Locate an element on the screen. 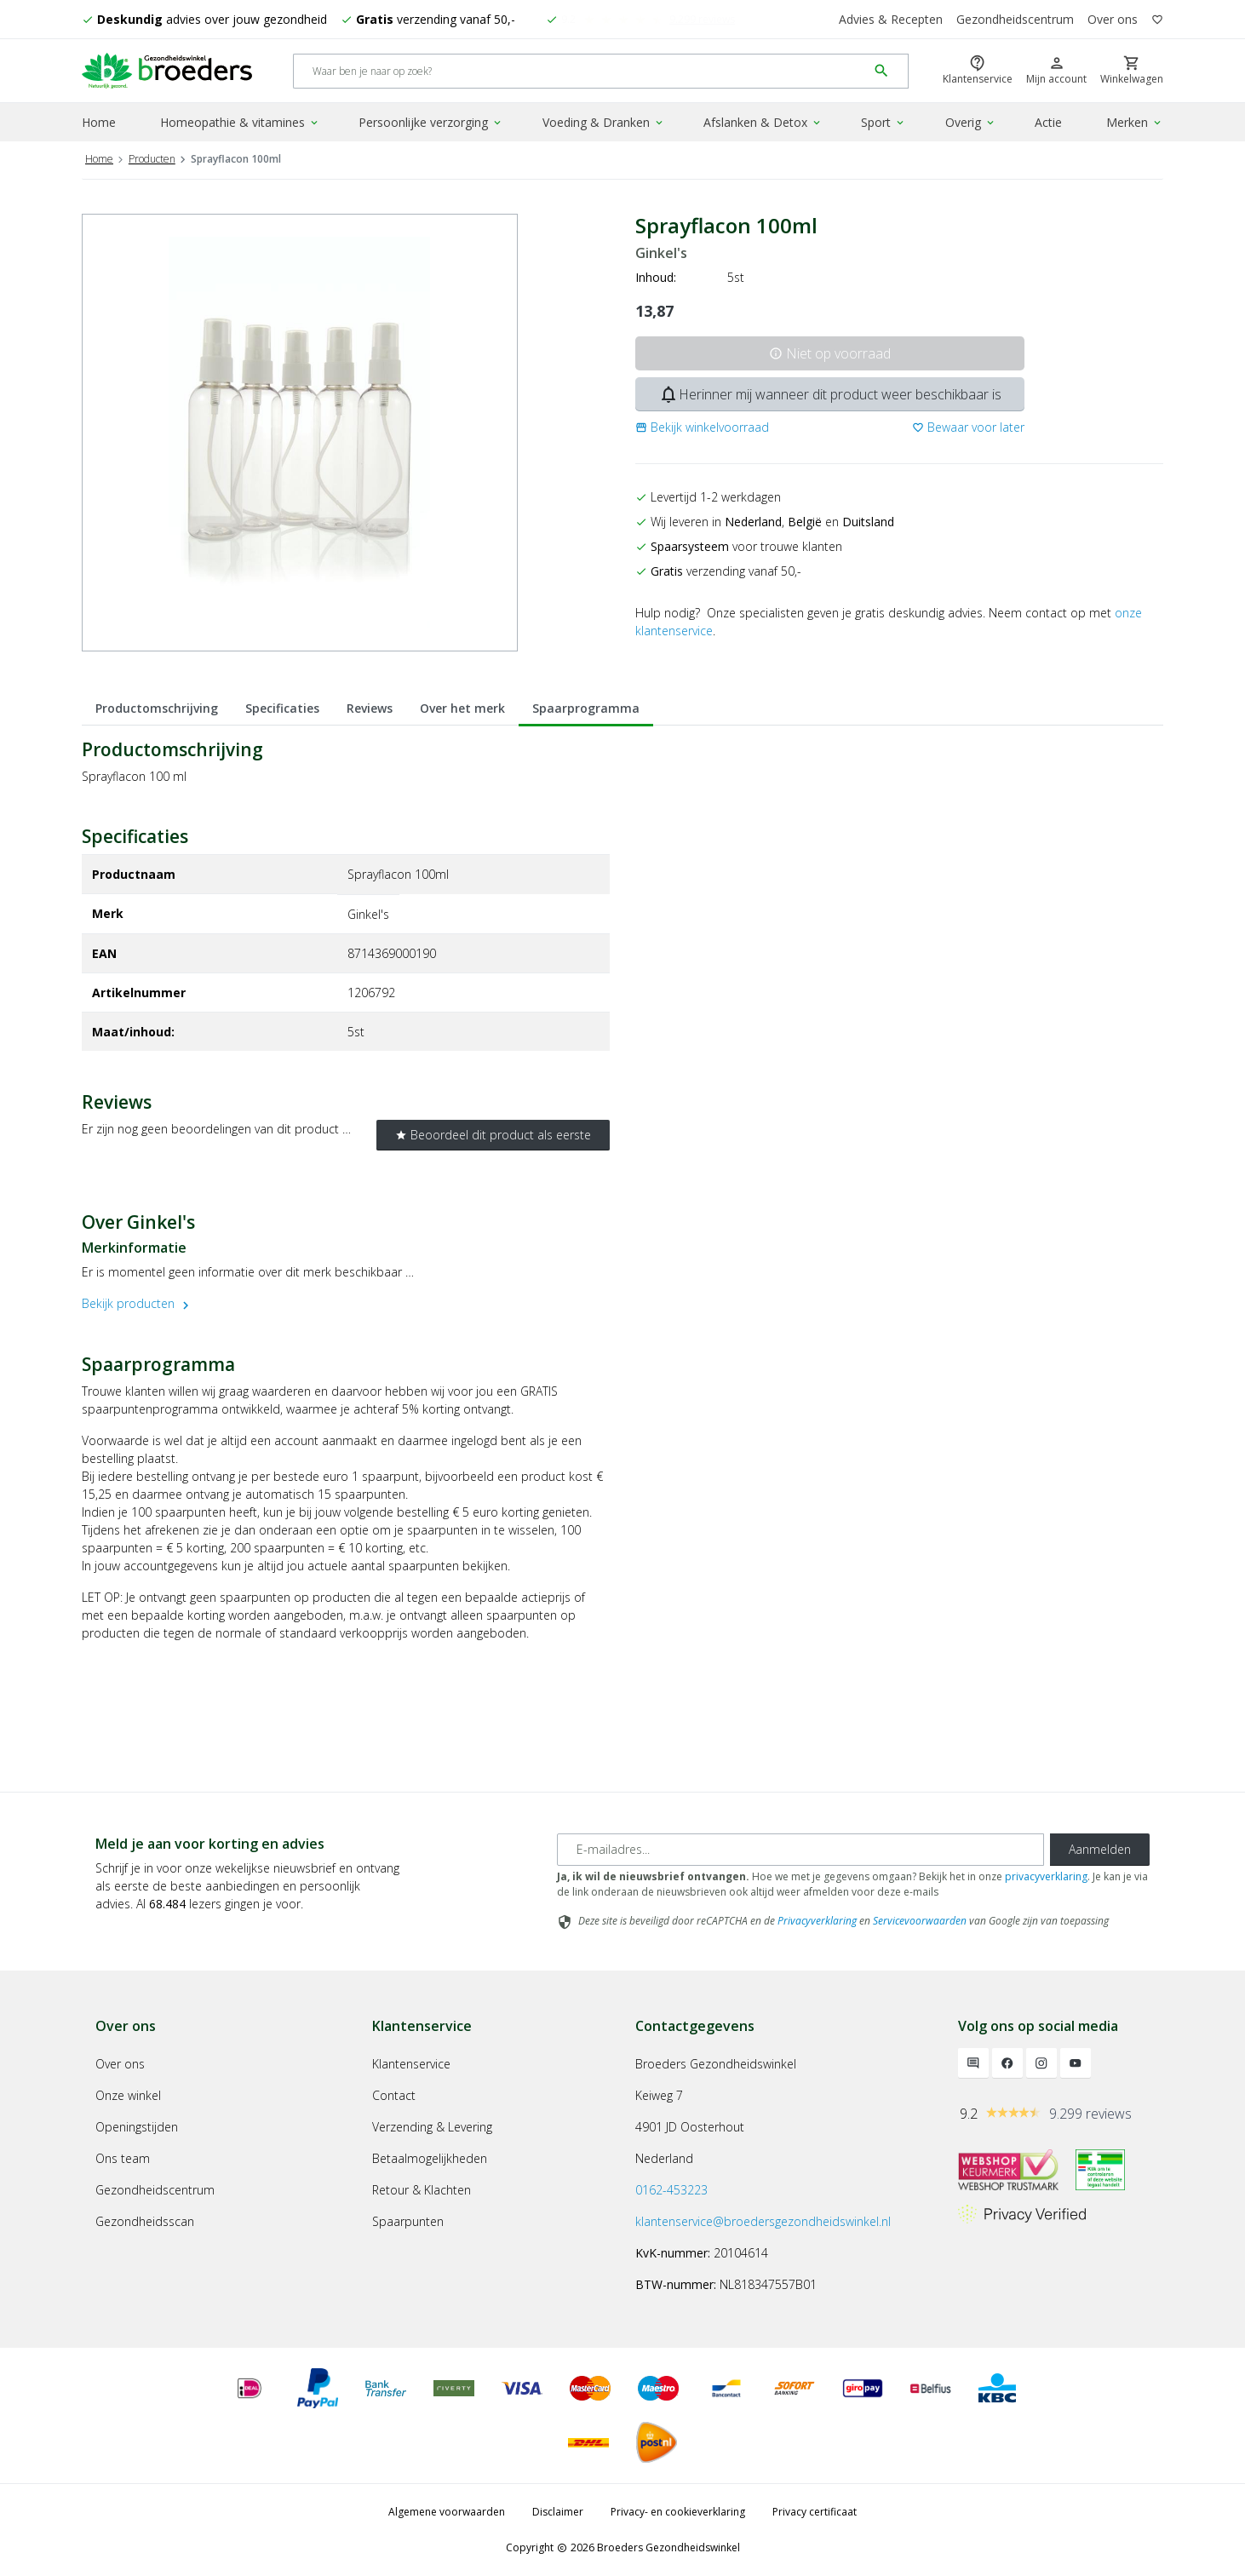 This screenshot has height=2576, width=1245. Afslanken & Detox is located at coordinates (763, 122).